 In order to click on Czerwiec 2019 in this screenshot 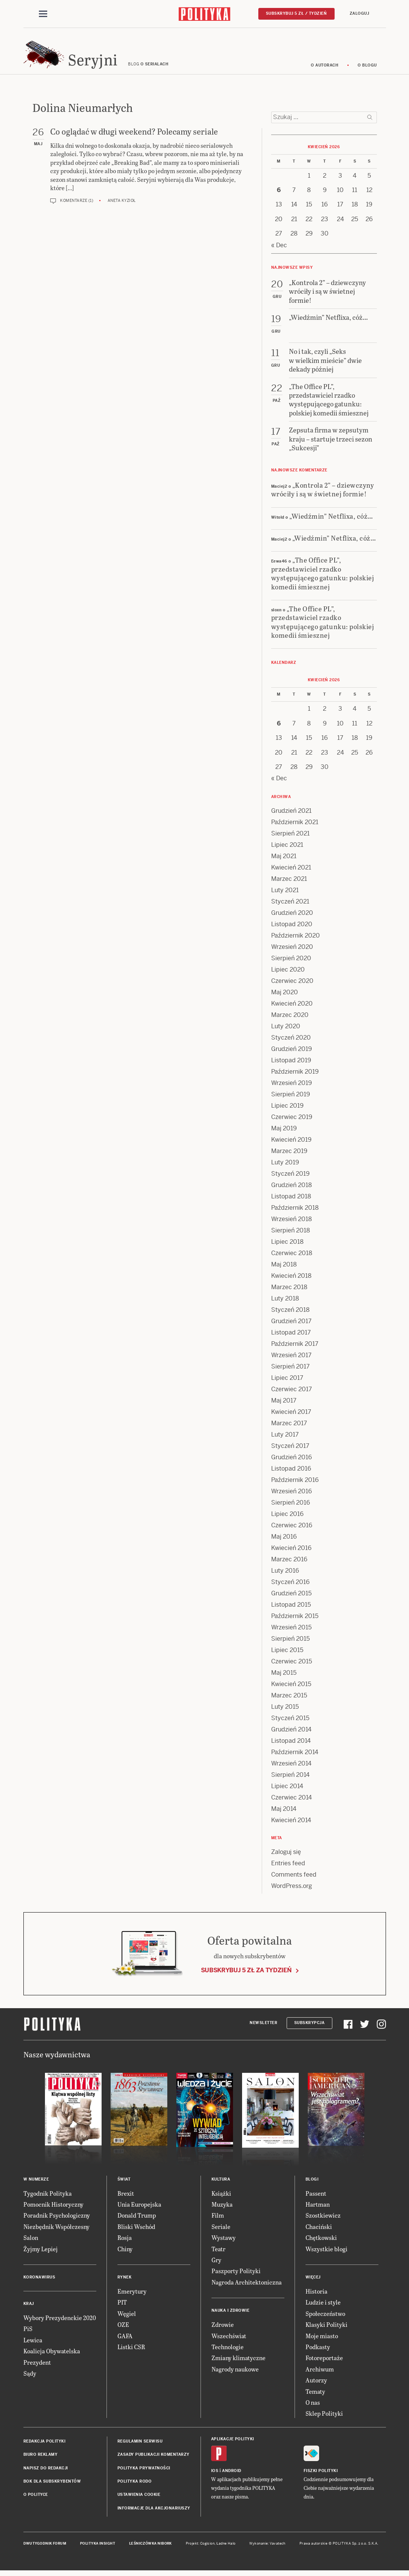, I will do `click(291, 1121)`.